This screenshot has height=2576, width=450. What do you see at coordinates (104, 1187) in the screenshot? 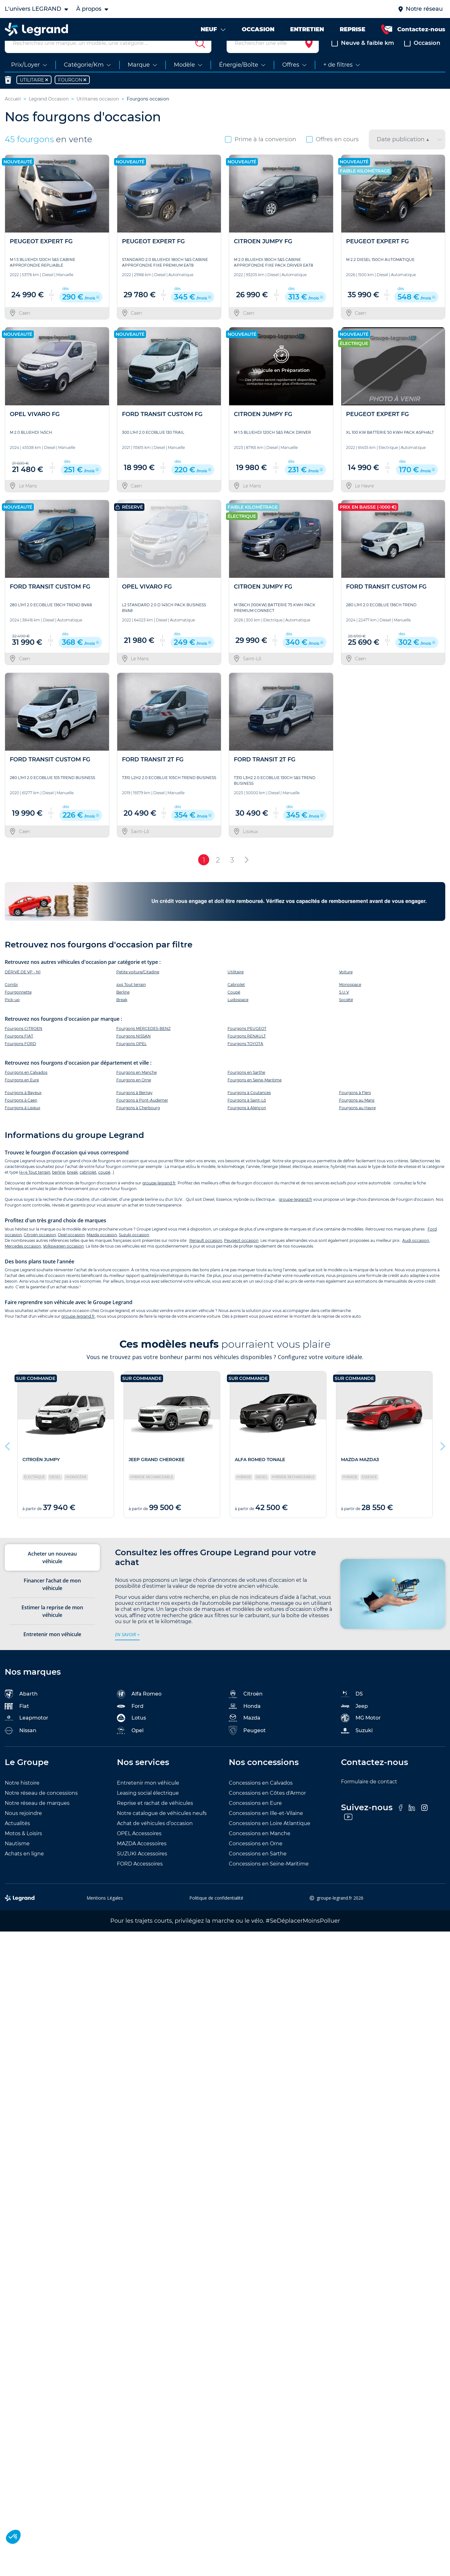
I see `coupé` at bounding box center [104, 1187].